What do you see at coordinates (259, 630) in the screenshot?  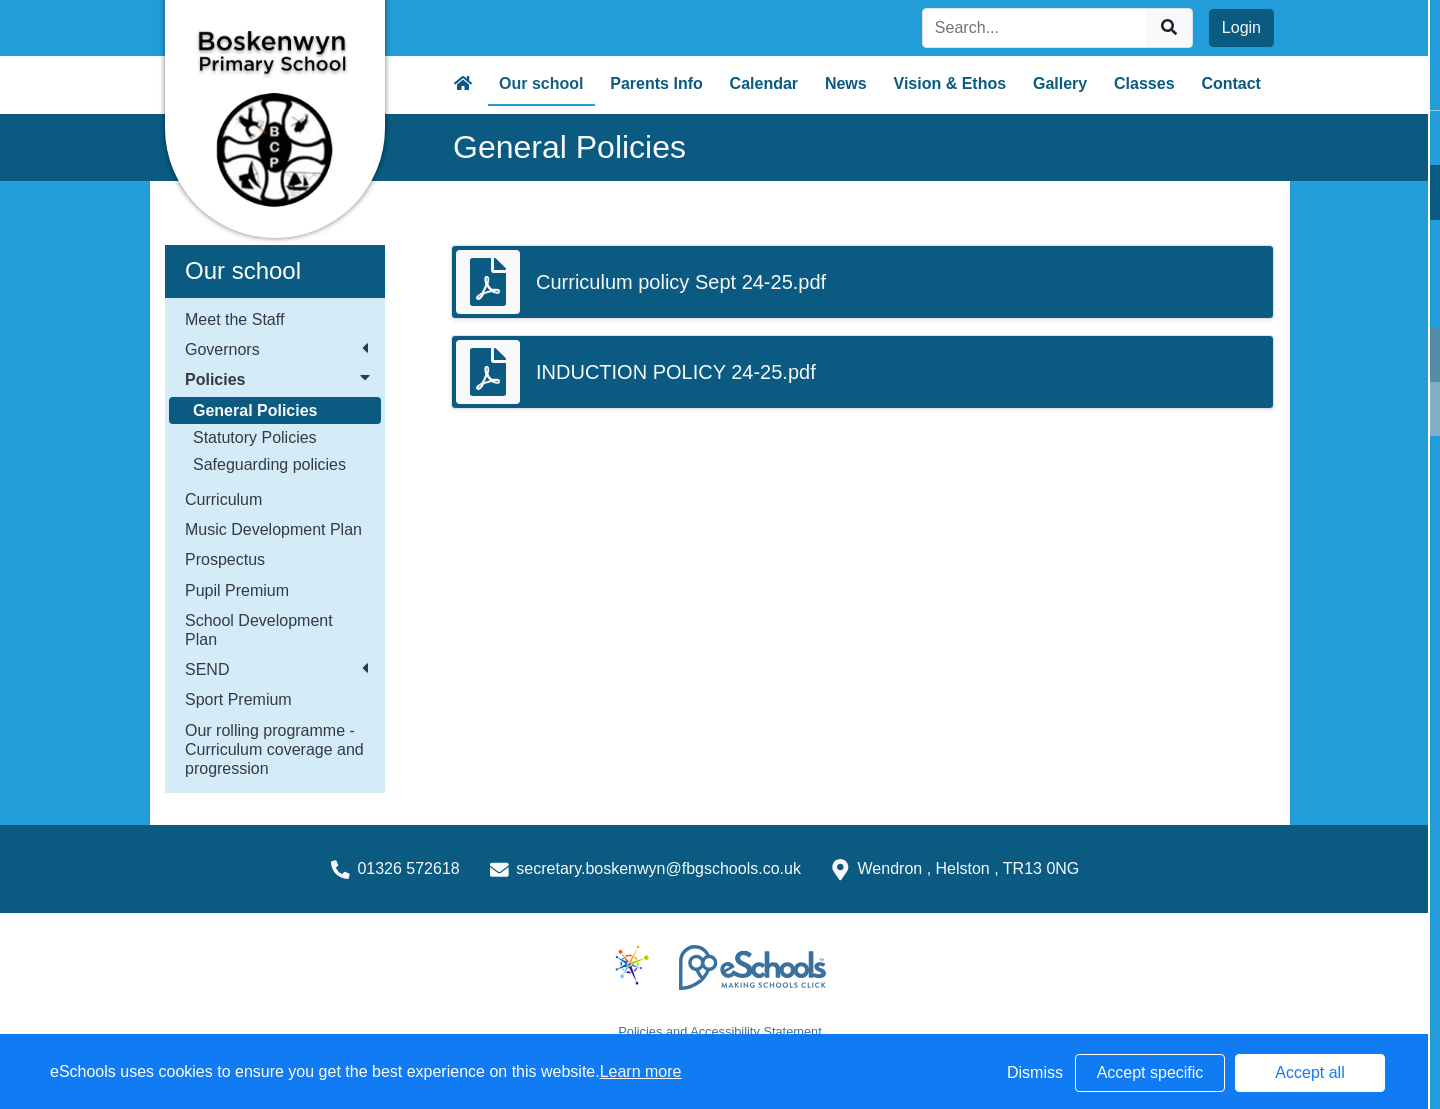 I see `School Development Plan` at bounding box center [259, 630].